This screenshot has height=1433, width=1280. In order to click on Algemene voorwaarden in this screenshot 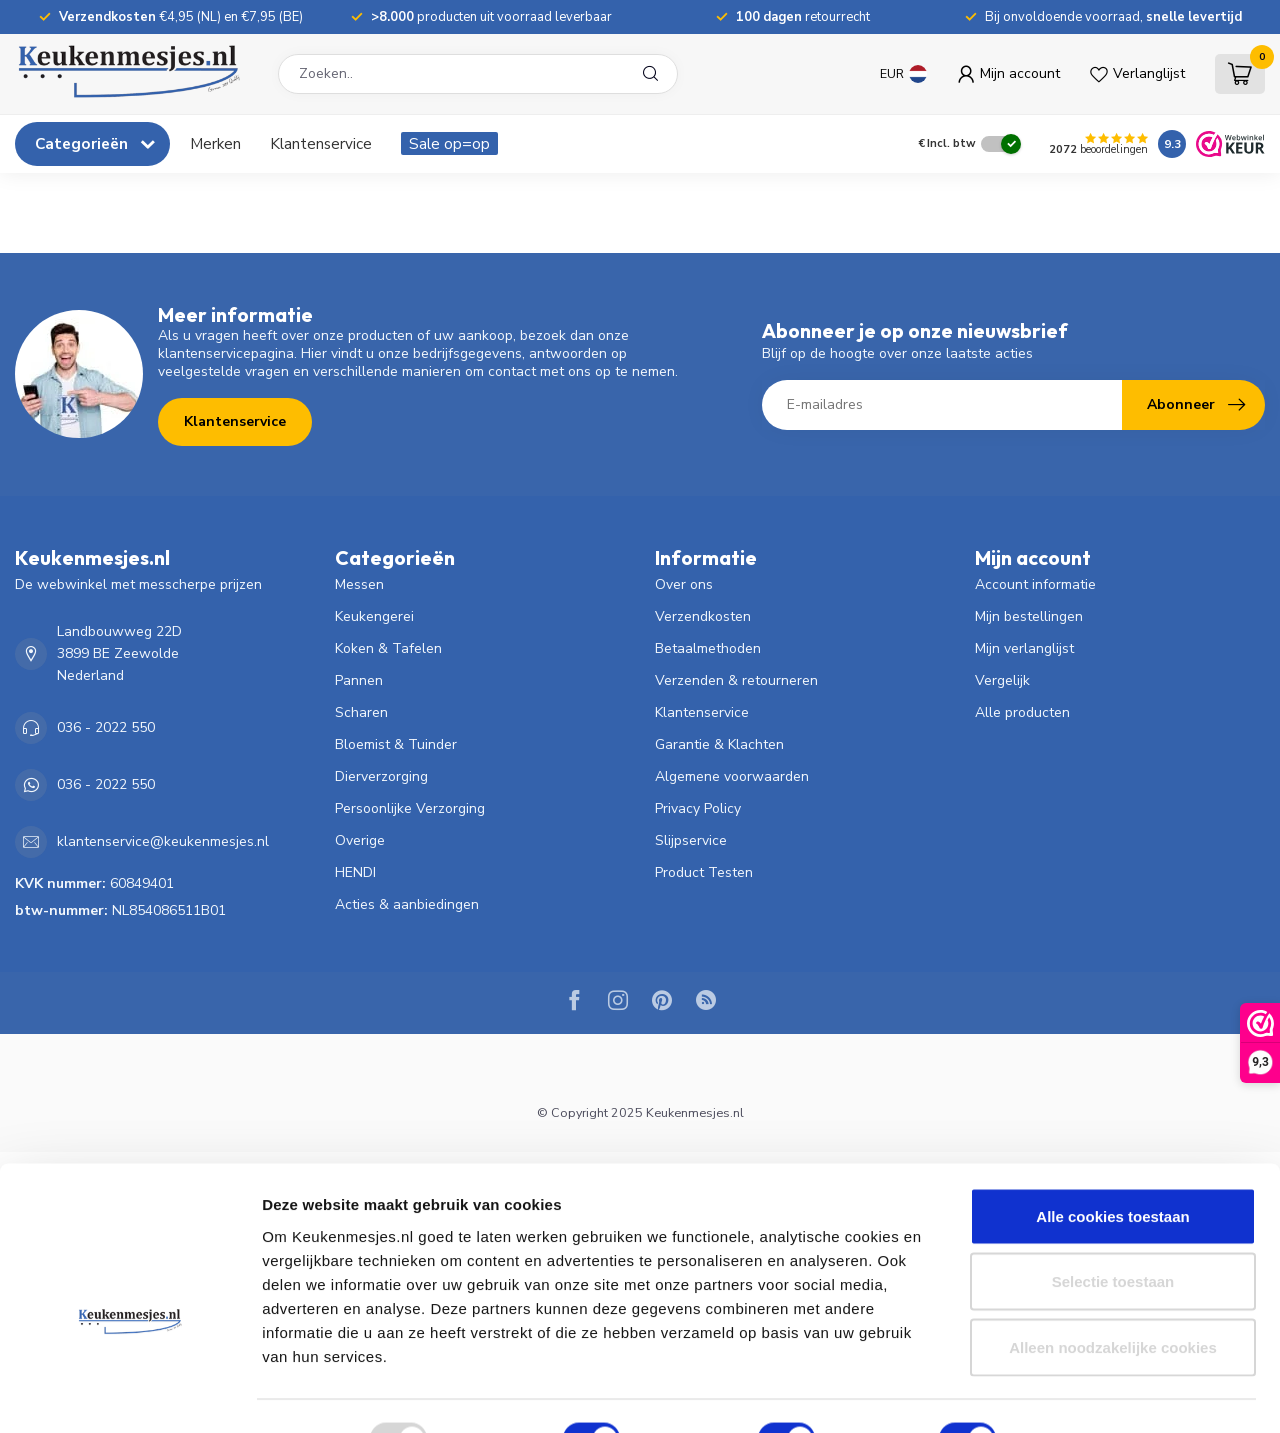, I will do `click(732, 776)`.